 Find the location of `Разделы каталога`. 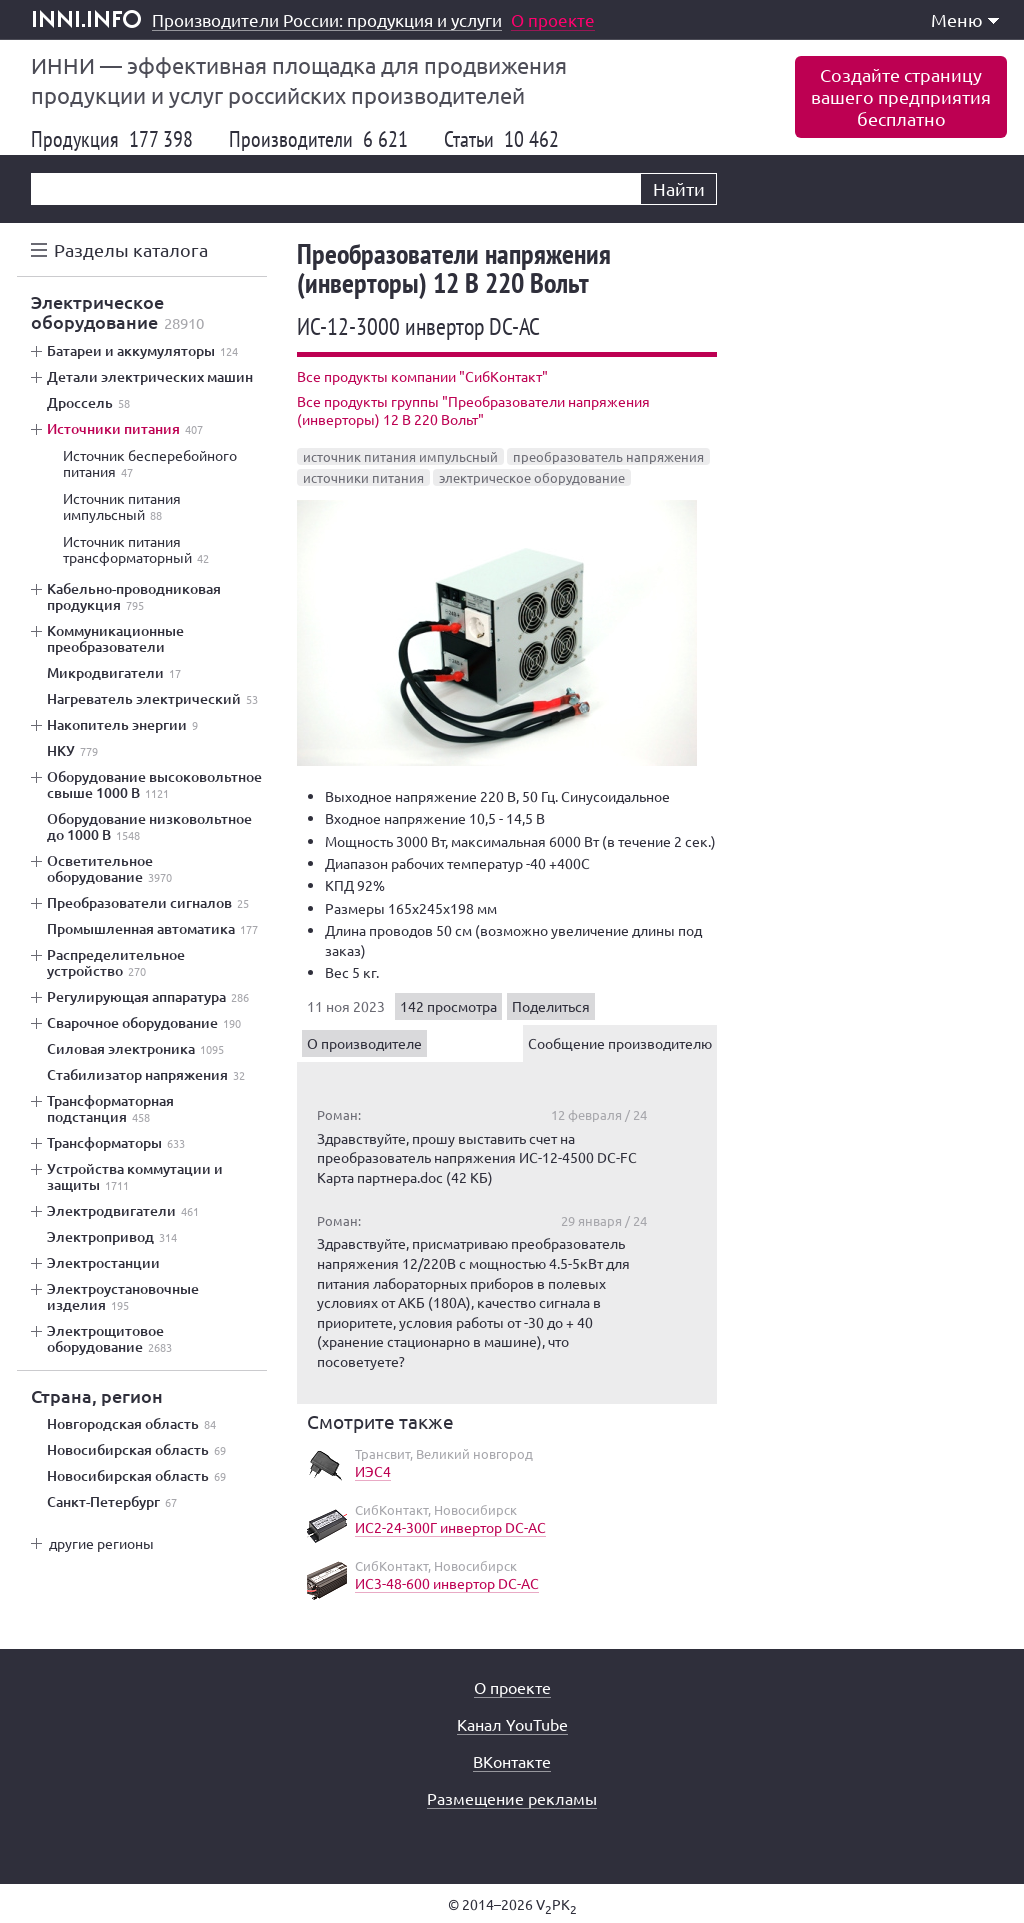

Разделы каталога is located at coordinates (131, 249).